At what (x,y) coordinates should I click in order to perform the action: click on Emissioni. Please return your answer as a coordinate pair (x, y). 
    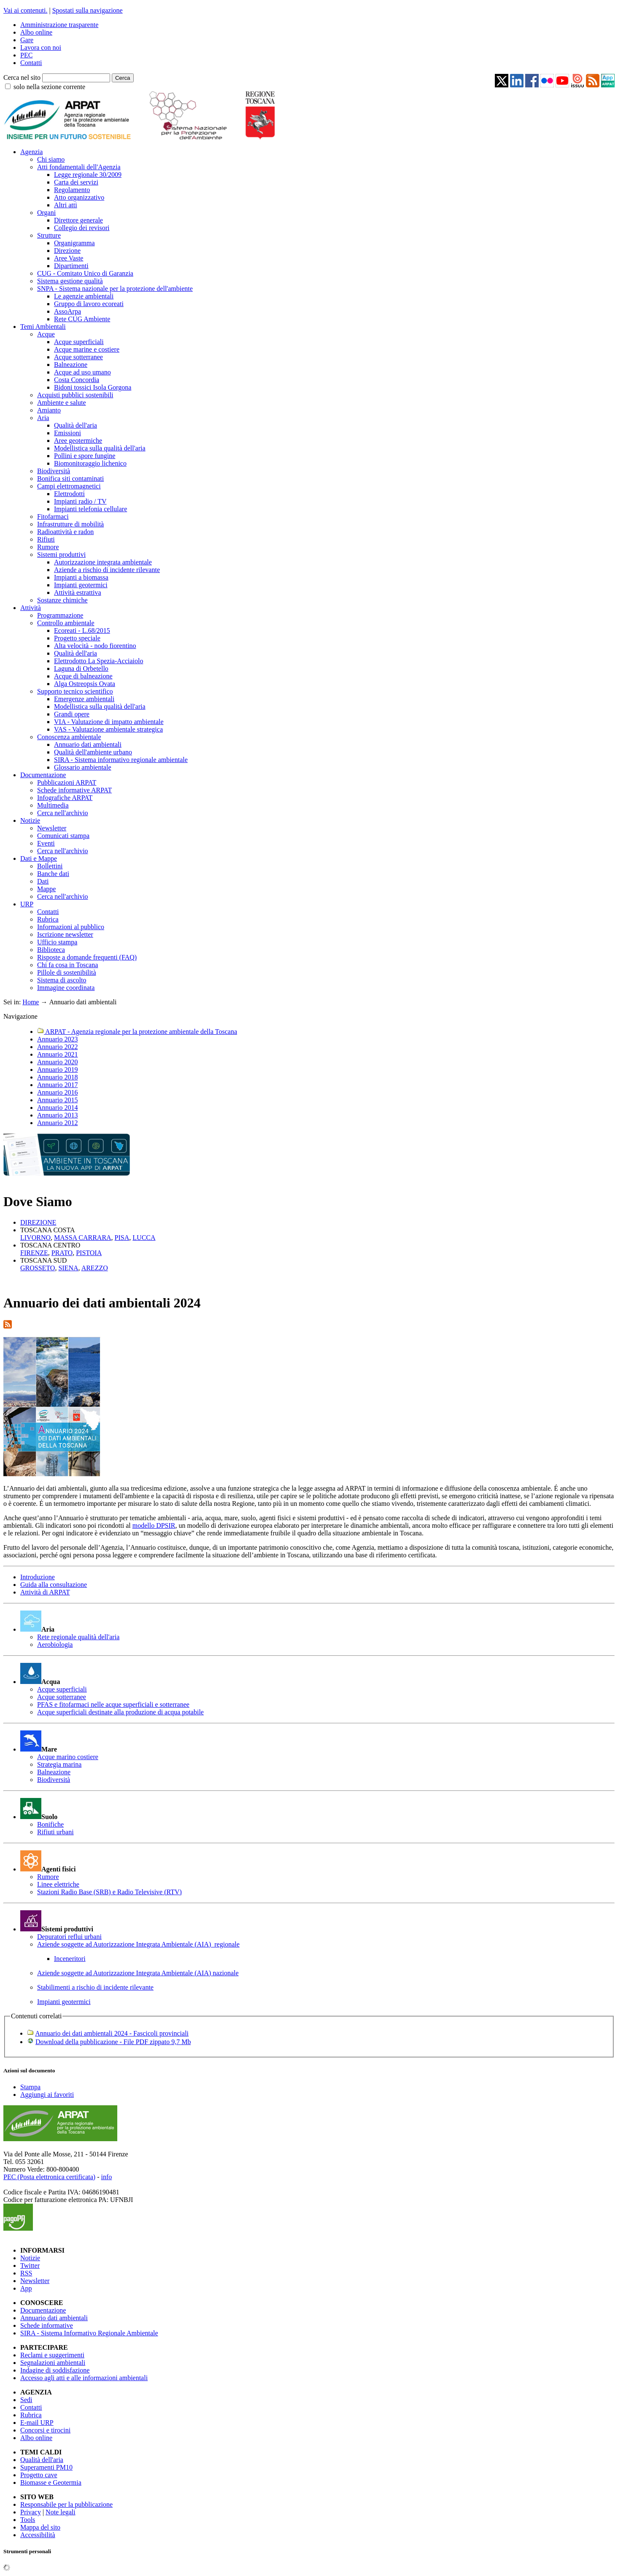
    Looking at the image, I should click on (67, 433).